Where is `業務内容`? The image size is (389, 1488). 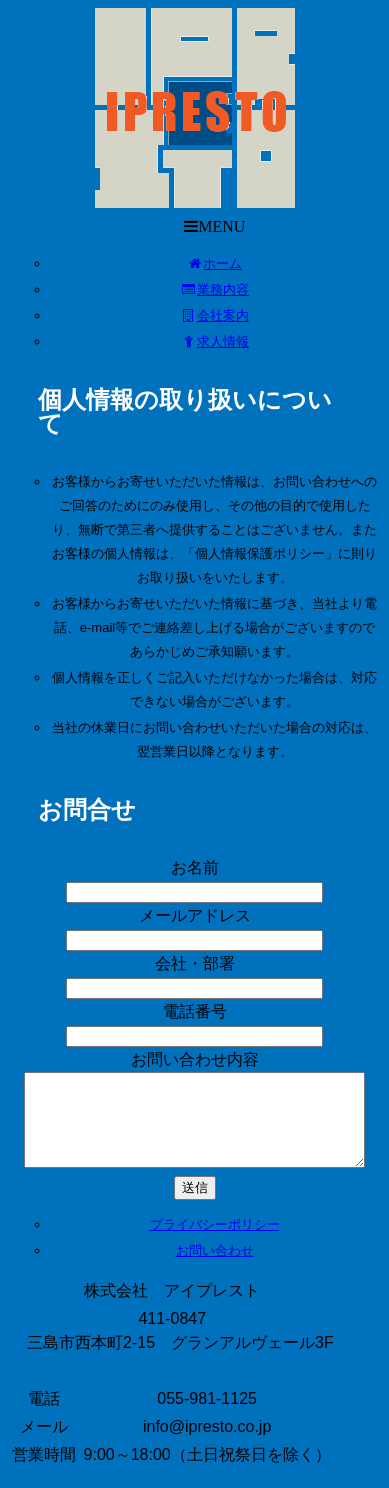
業務内容 is located at coordinates (214, 289).